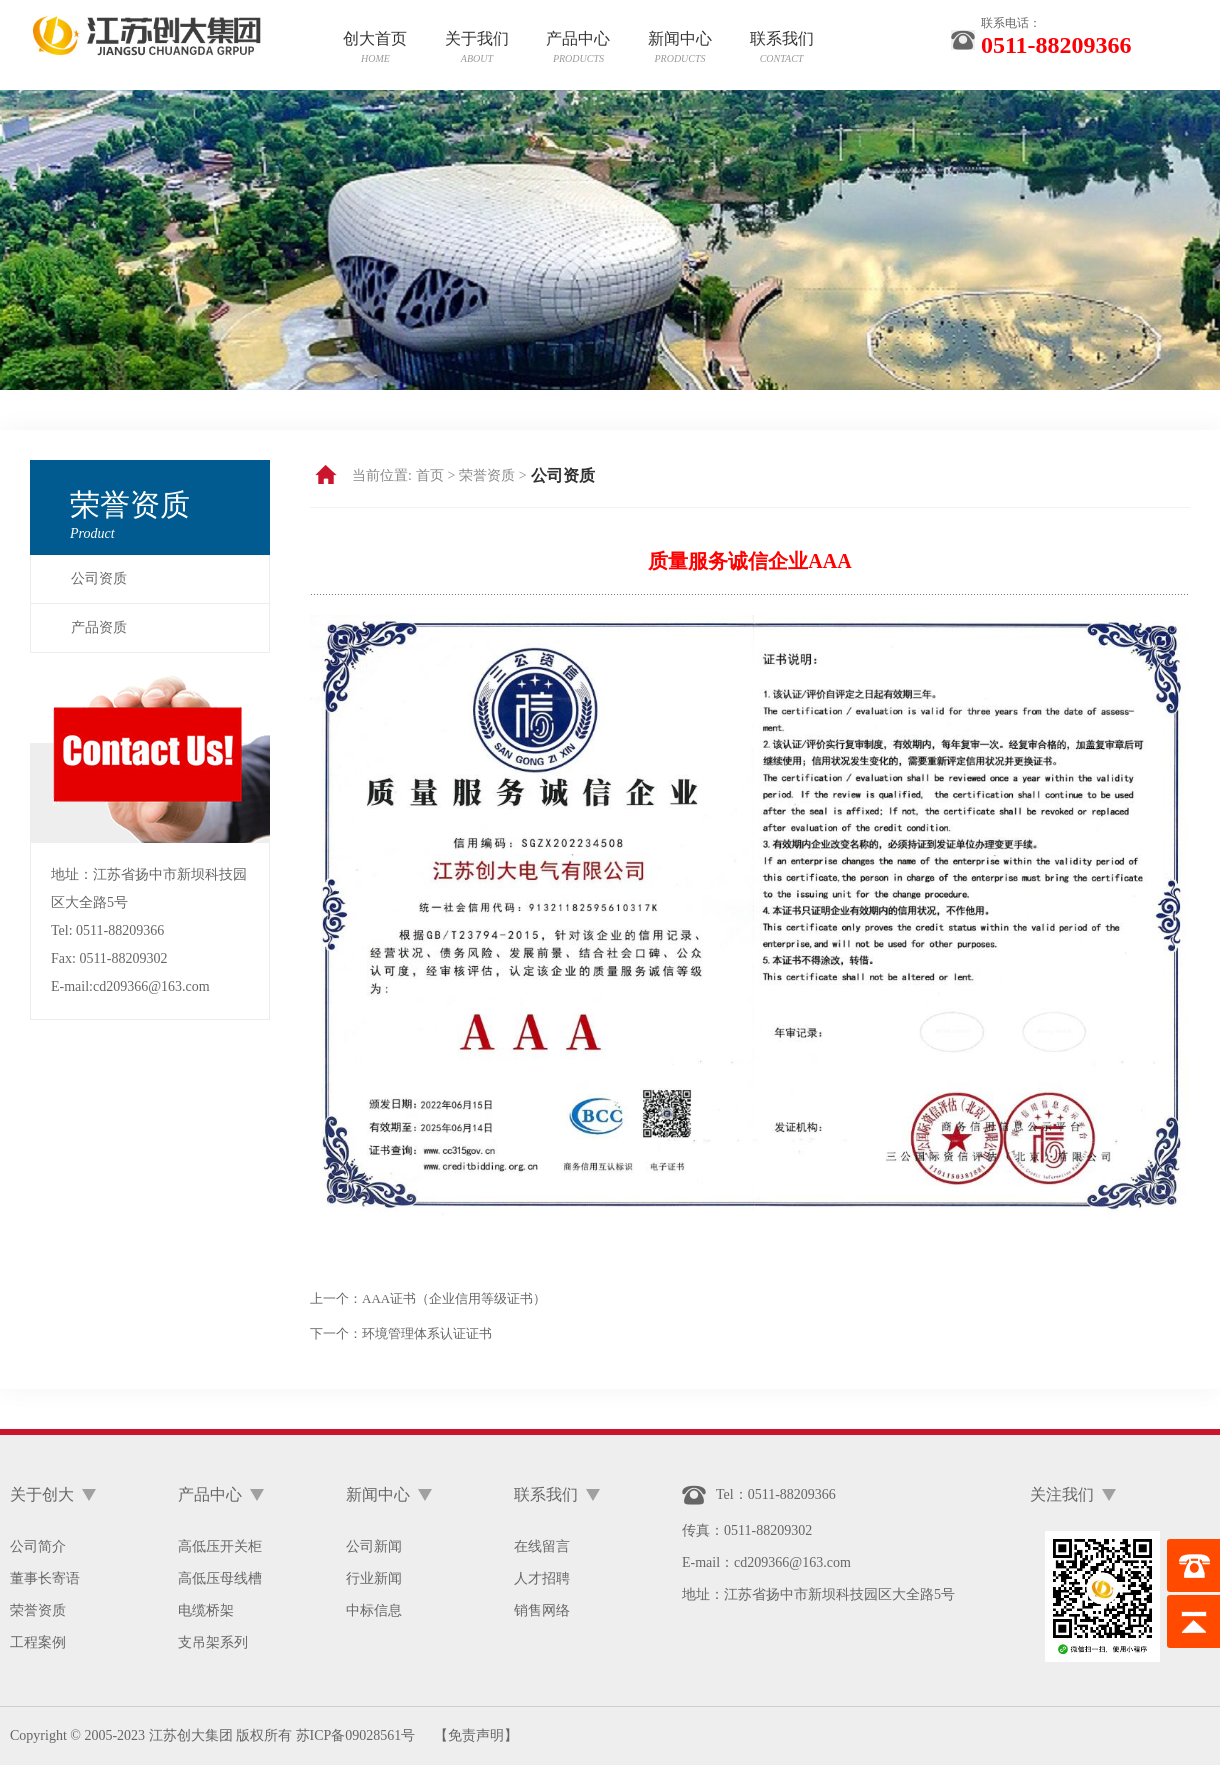 This screenshot has height=1765, width=1220. Describe the element at coordinates (382, 475) in the screenshot. I see `当前位置:` at that location.